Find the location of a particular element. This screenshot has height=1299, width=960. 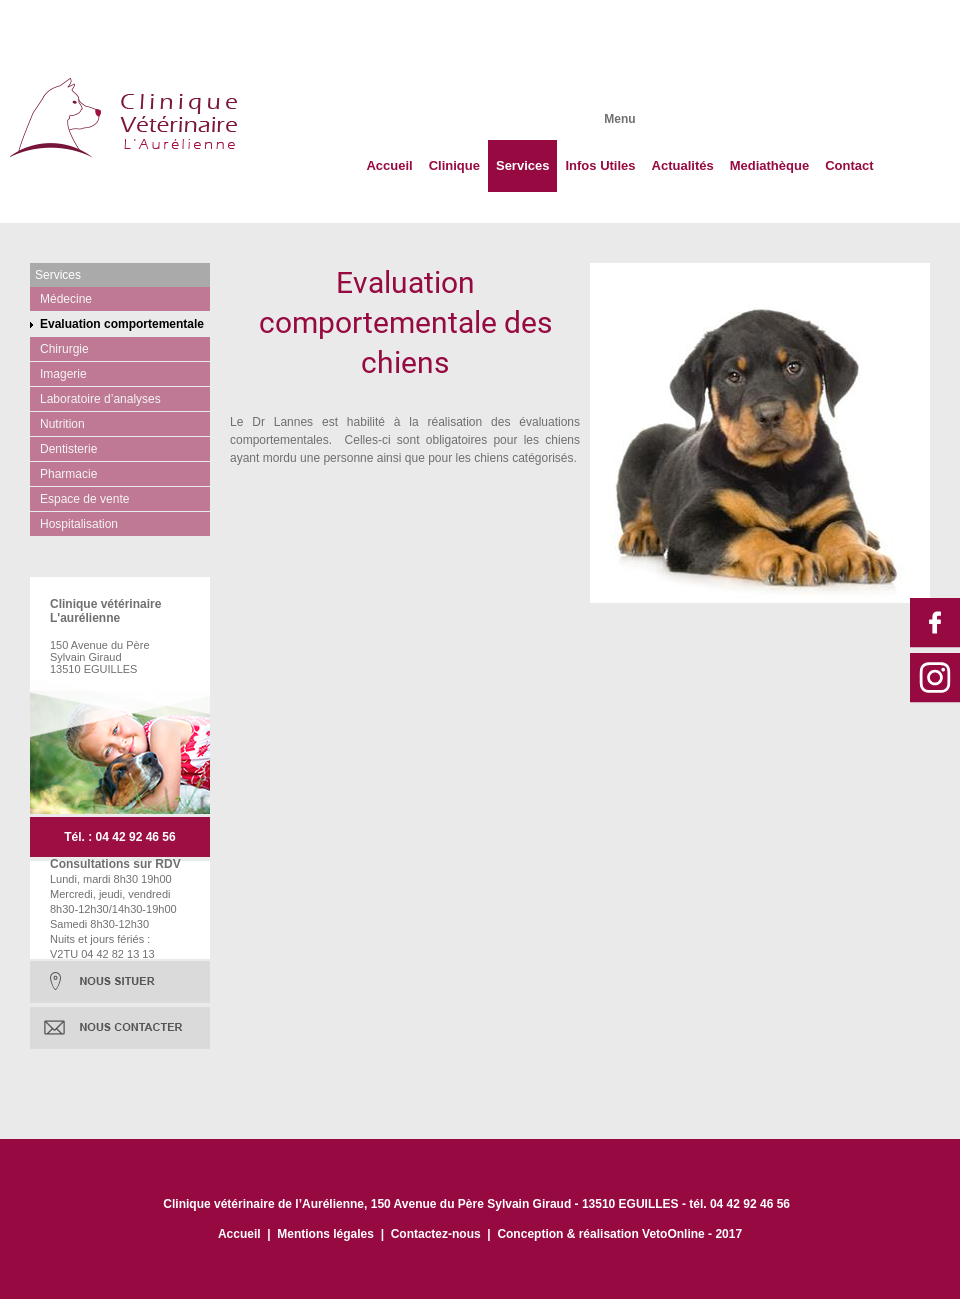

Clinique is located at coordinates (454, 165).